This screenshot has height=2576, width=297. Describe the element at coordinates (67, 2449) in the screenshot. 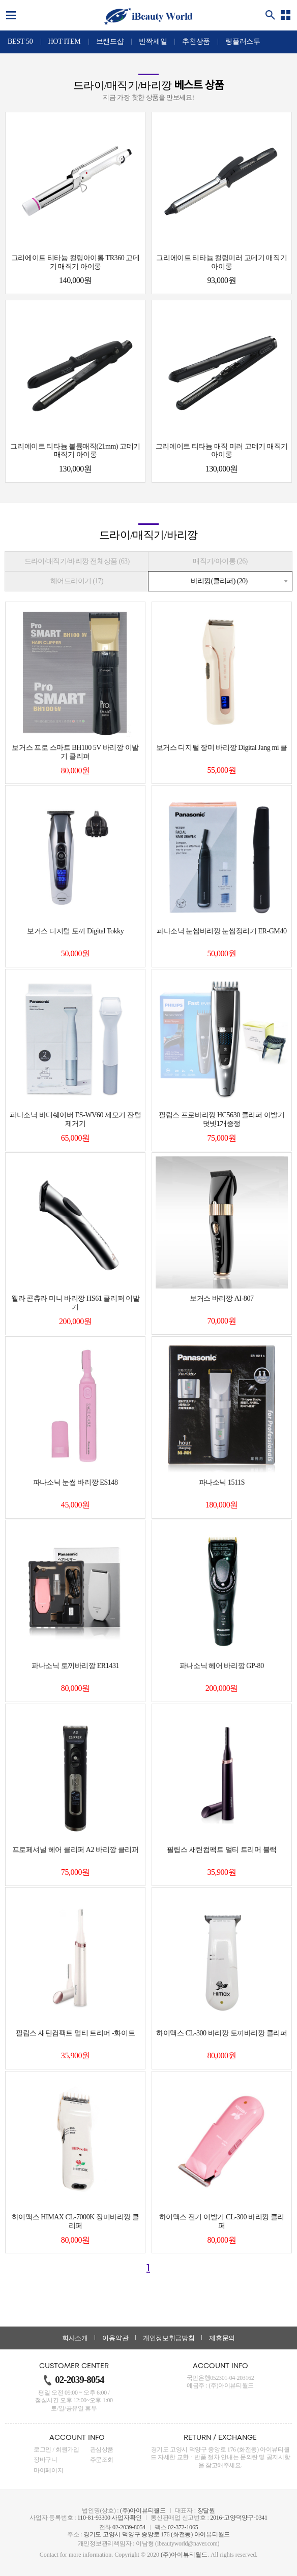

I see `회원가입` at that location.